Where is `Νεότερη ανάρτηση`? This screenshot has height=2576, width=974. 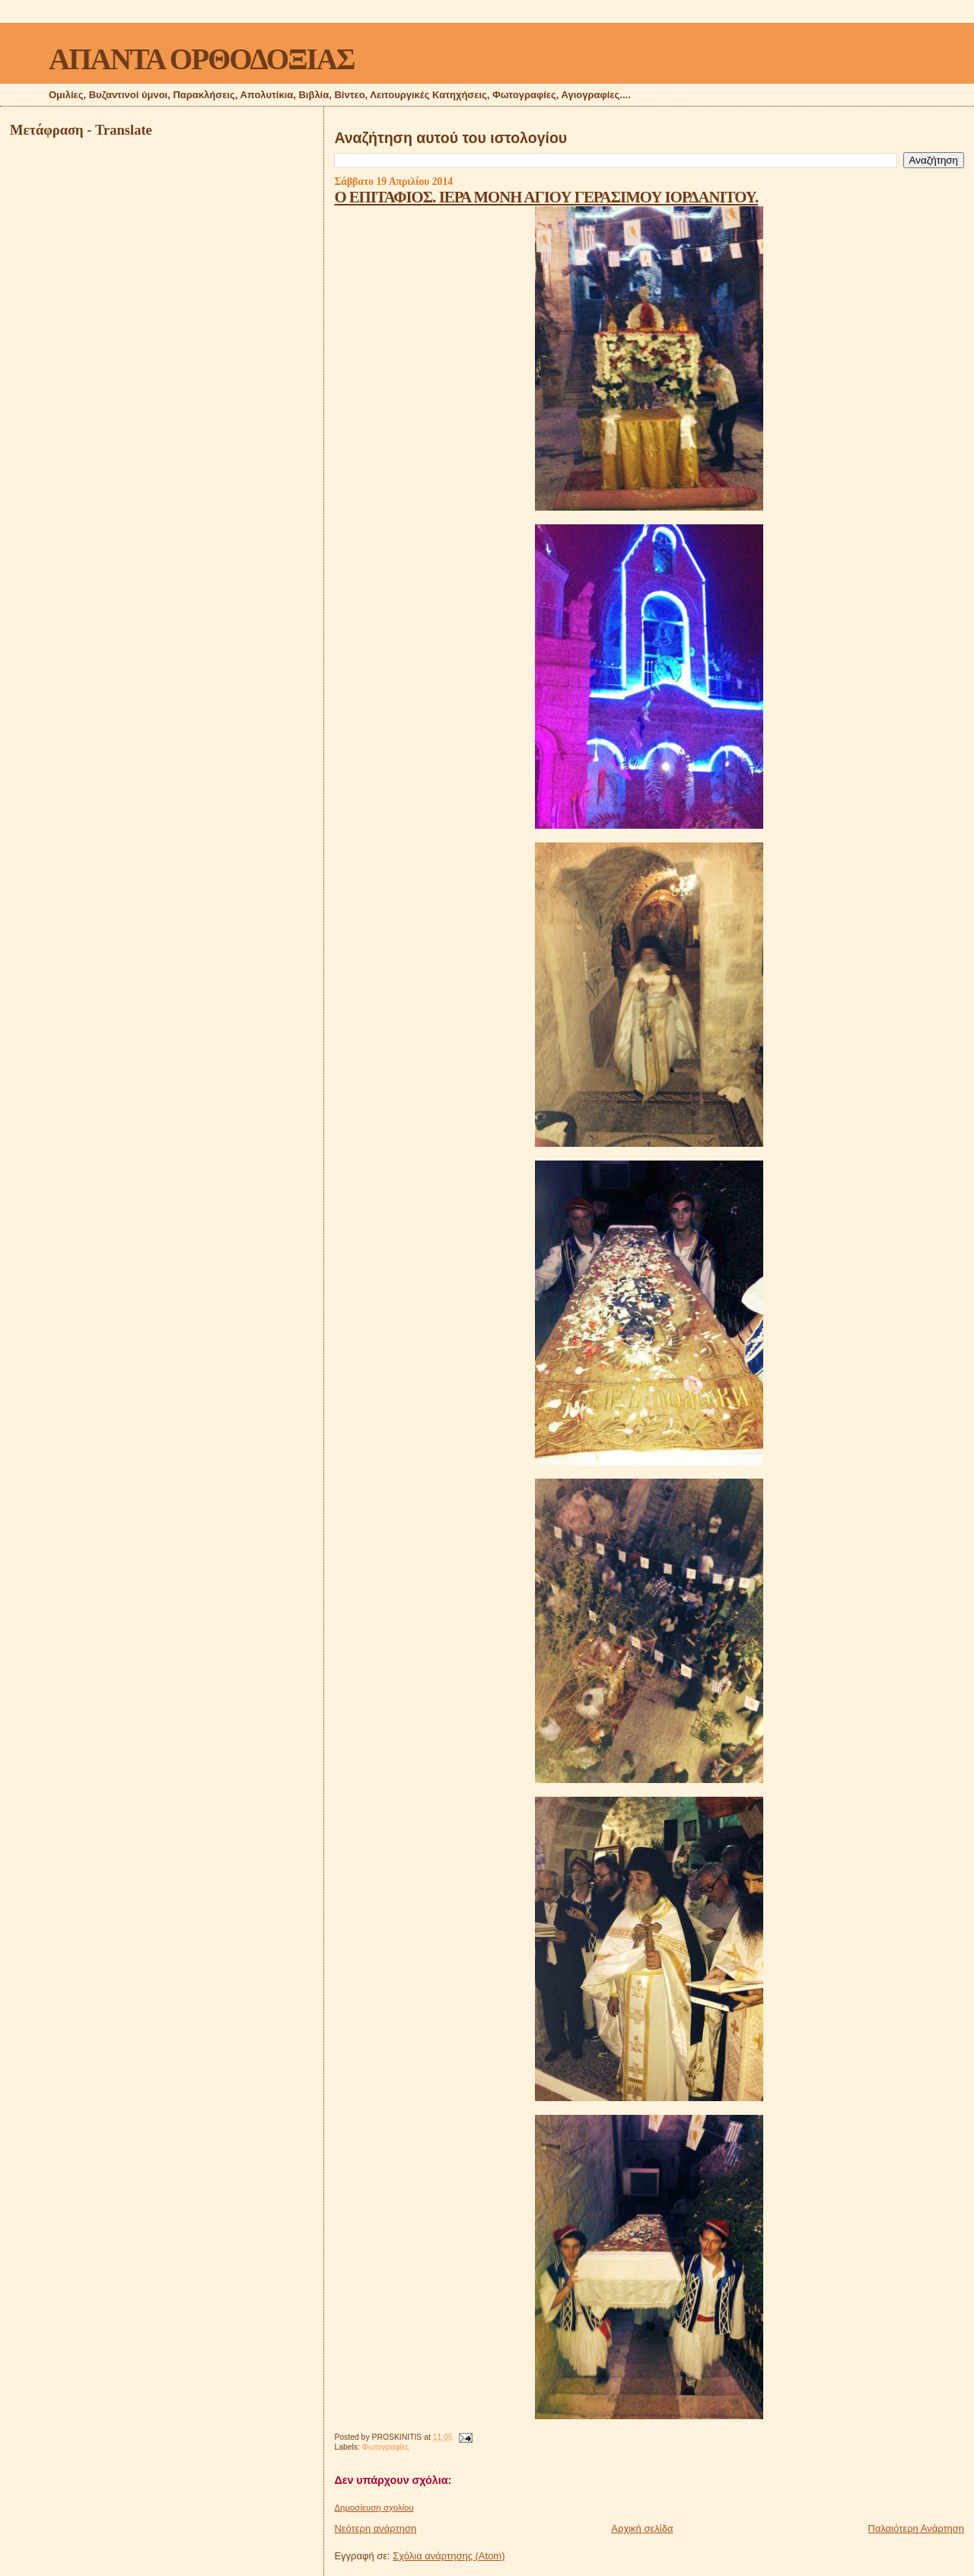 Νεότερη ανάρτηση is located at coordinates (375, 2528).